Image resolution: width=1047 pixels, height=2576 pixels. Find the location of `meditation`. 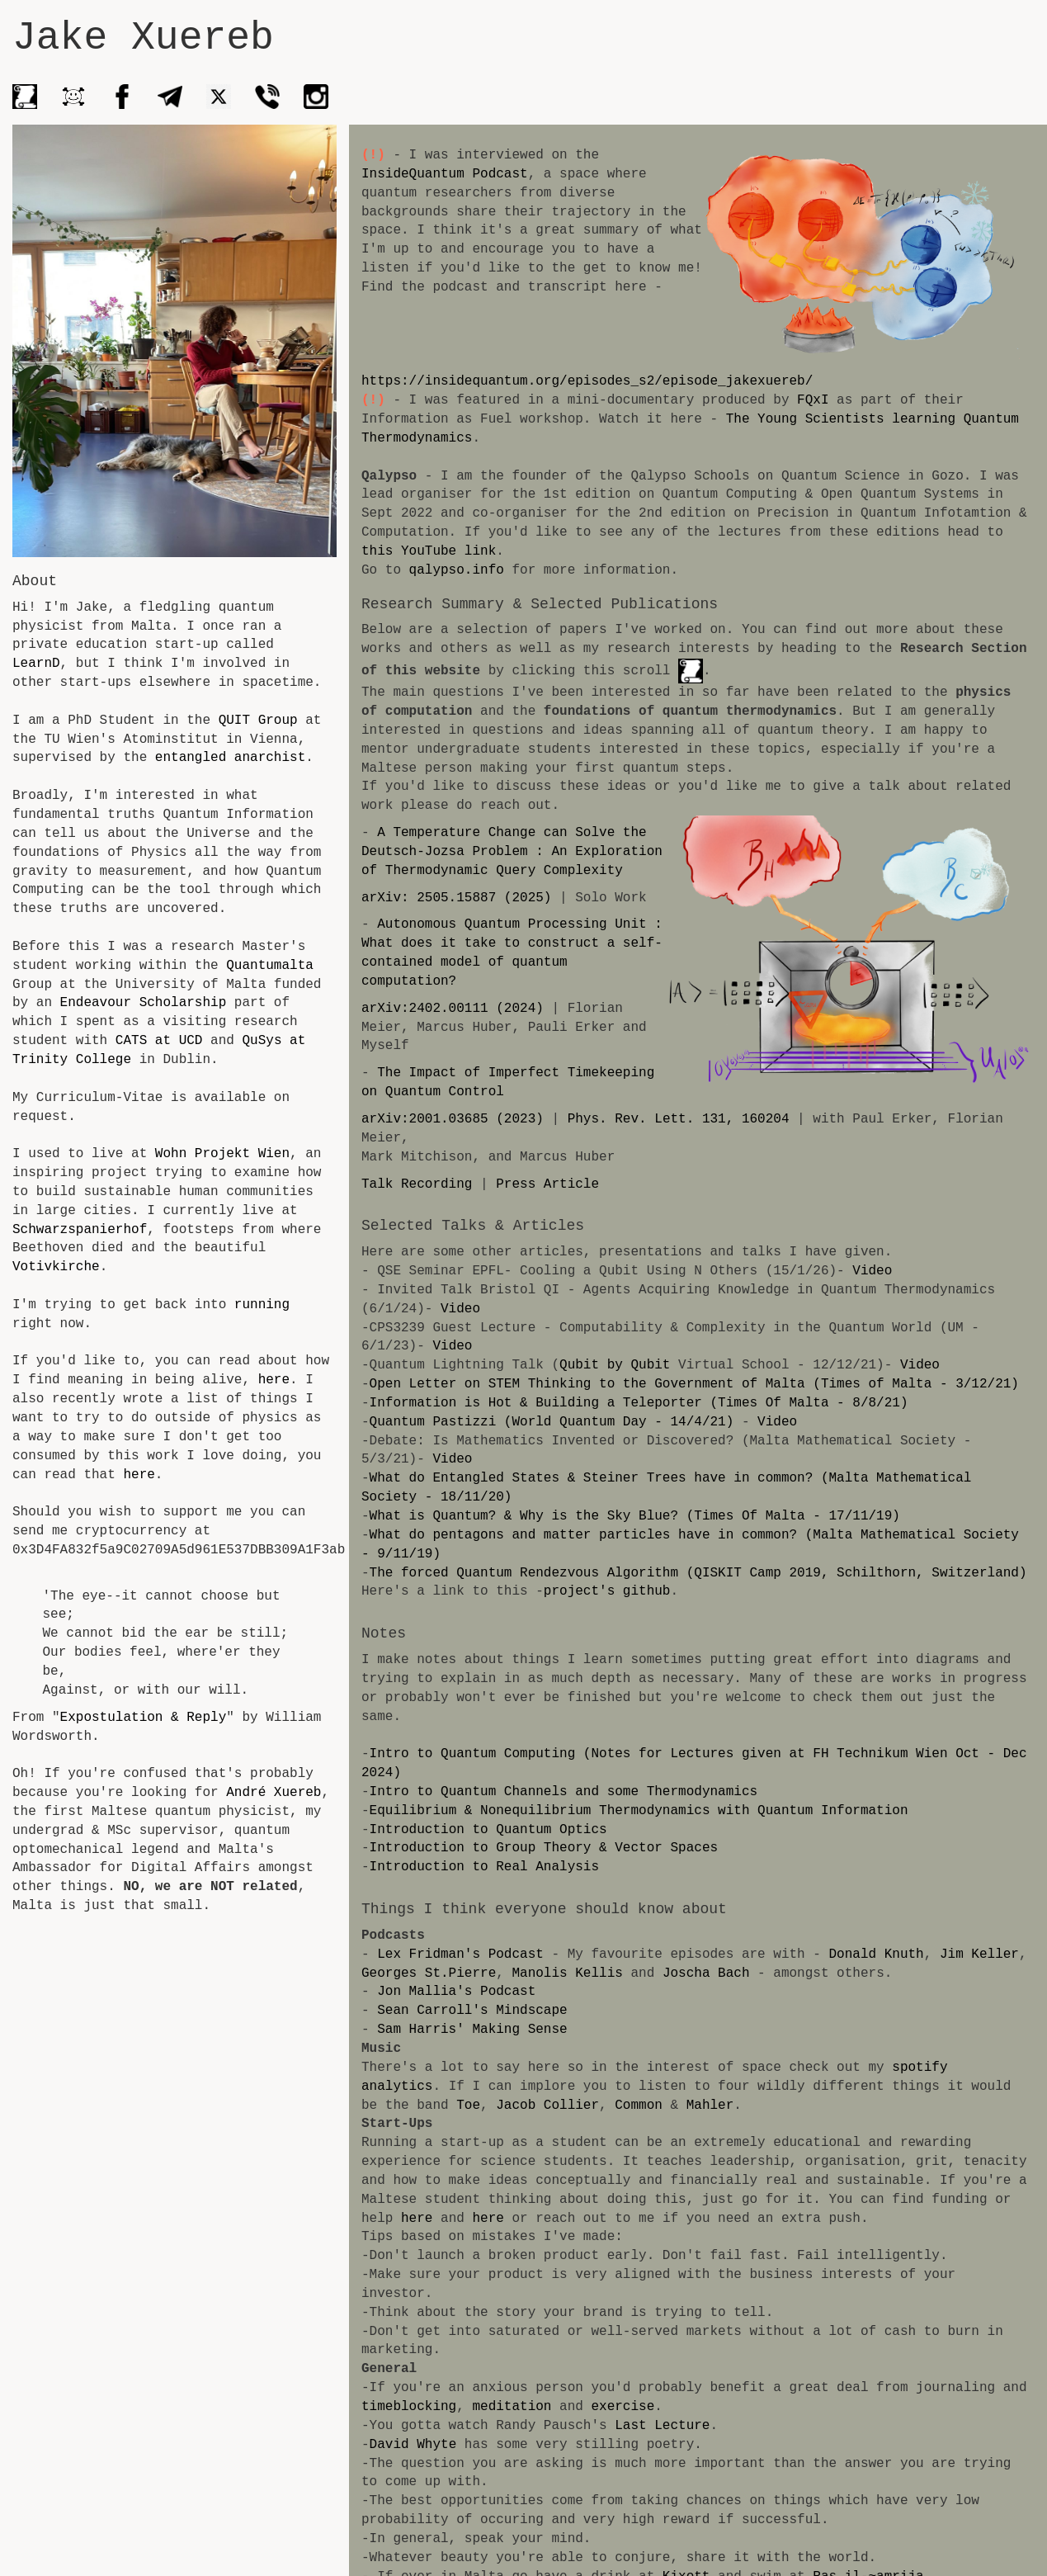

meditation is located at coordinates (511, 2388).